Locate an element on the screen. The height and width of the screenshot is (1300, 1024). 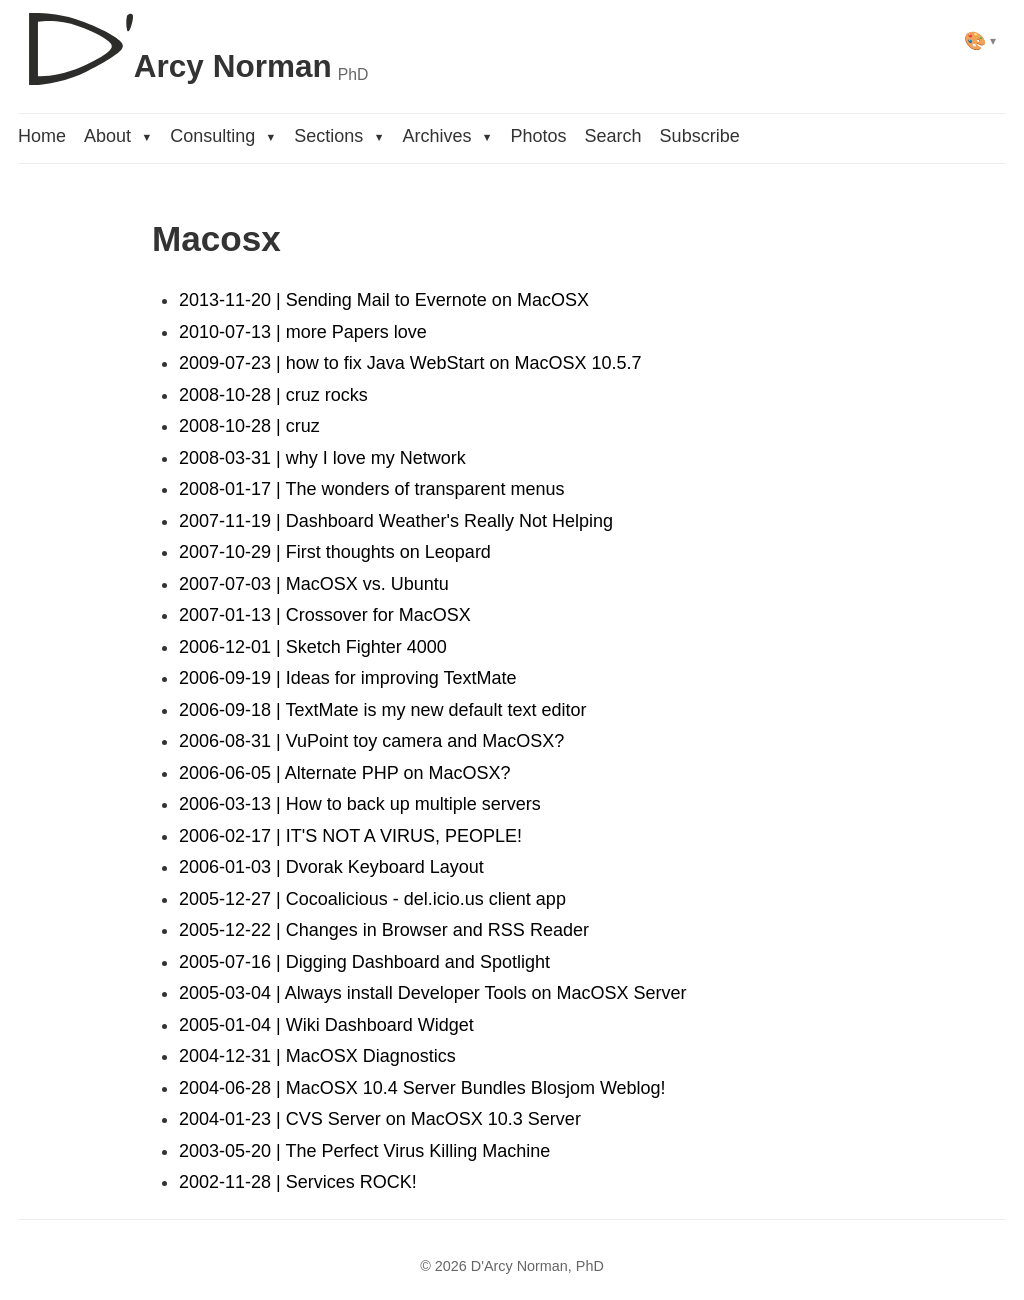
2006-08-31 | VuPoint toy camera and MacOSX? is located at coordinates (371, 741).